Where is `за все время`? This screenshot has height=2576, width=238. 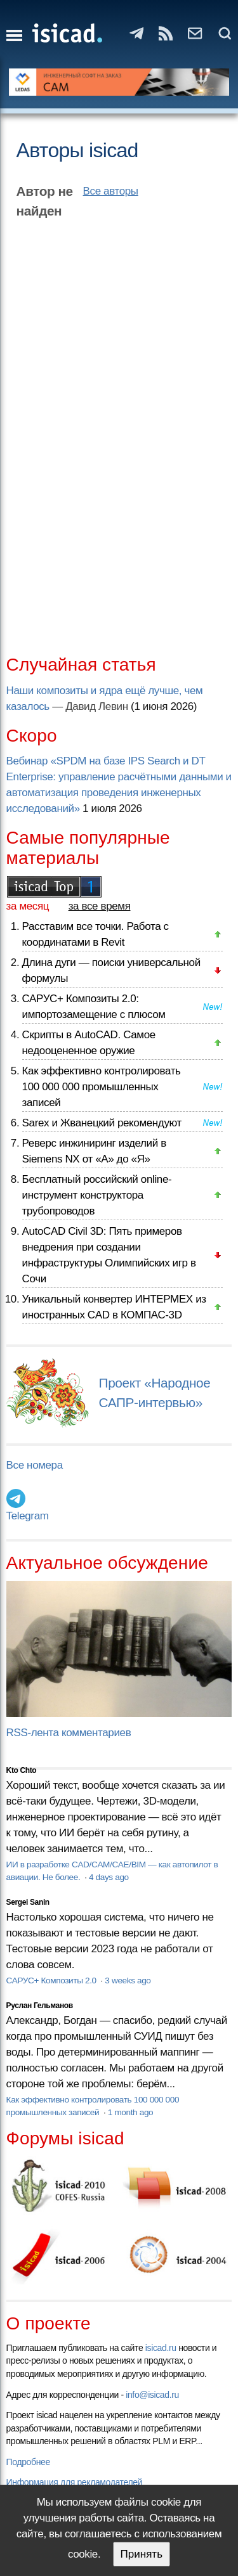 за все время is located at coordinates (100, 906).